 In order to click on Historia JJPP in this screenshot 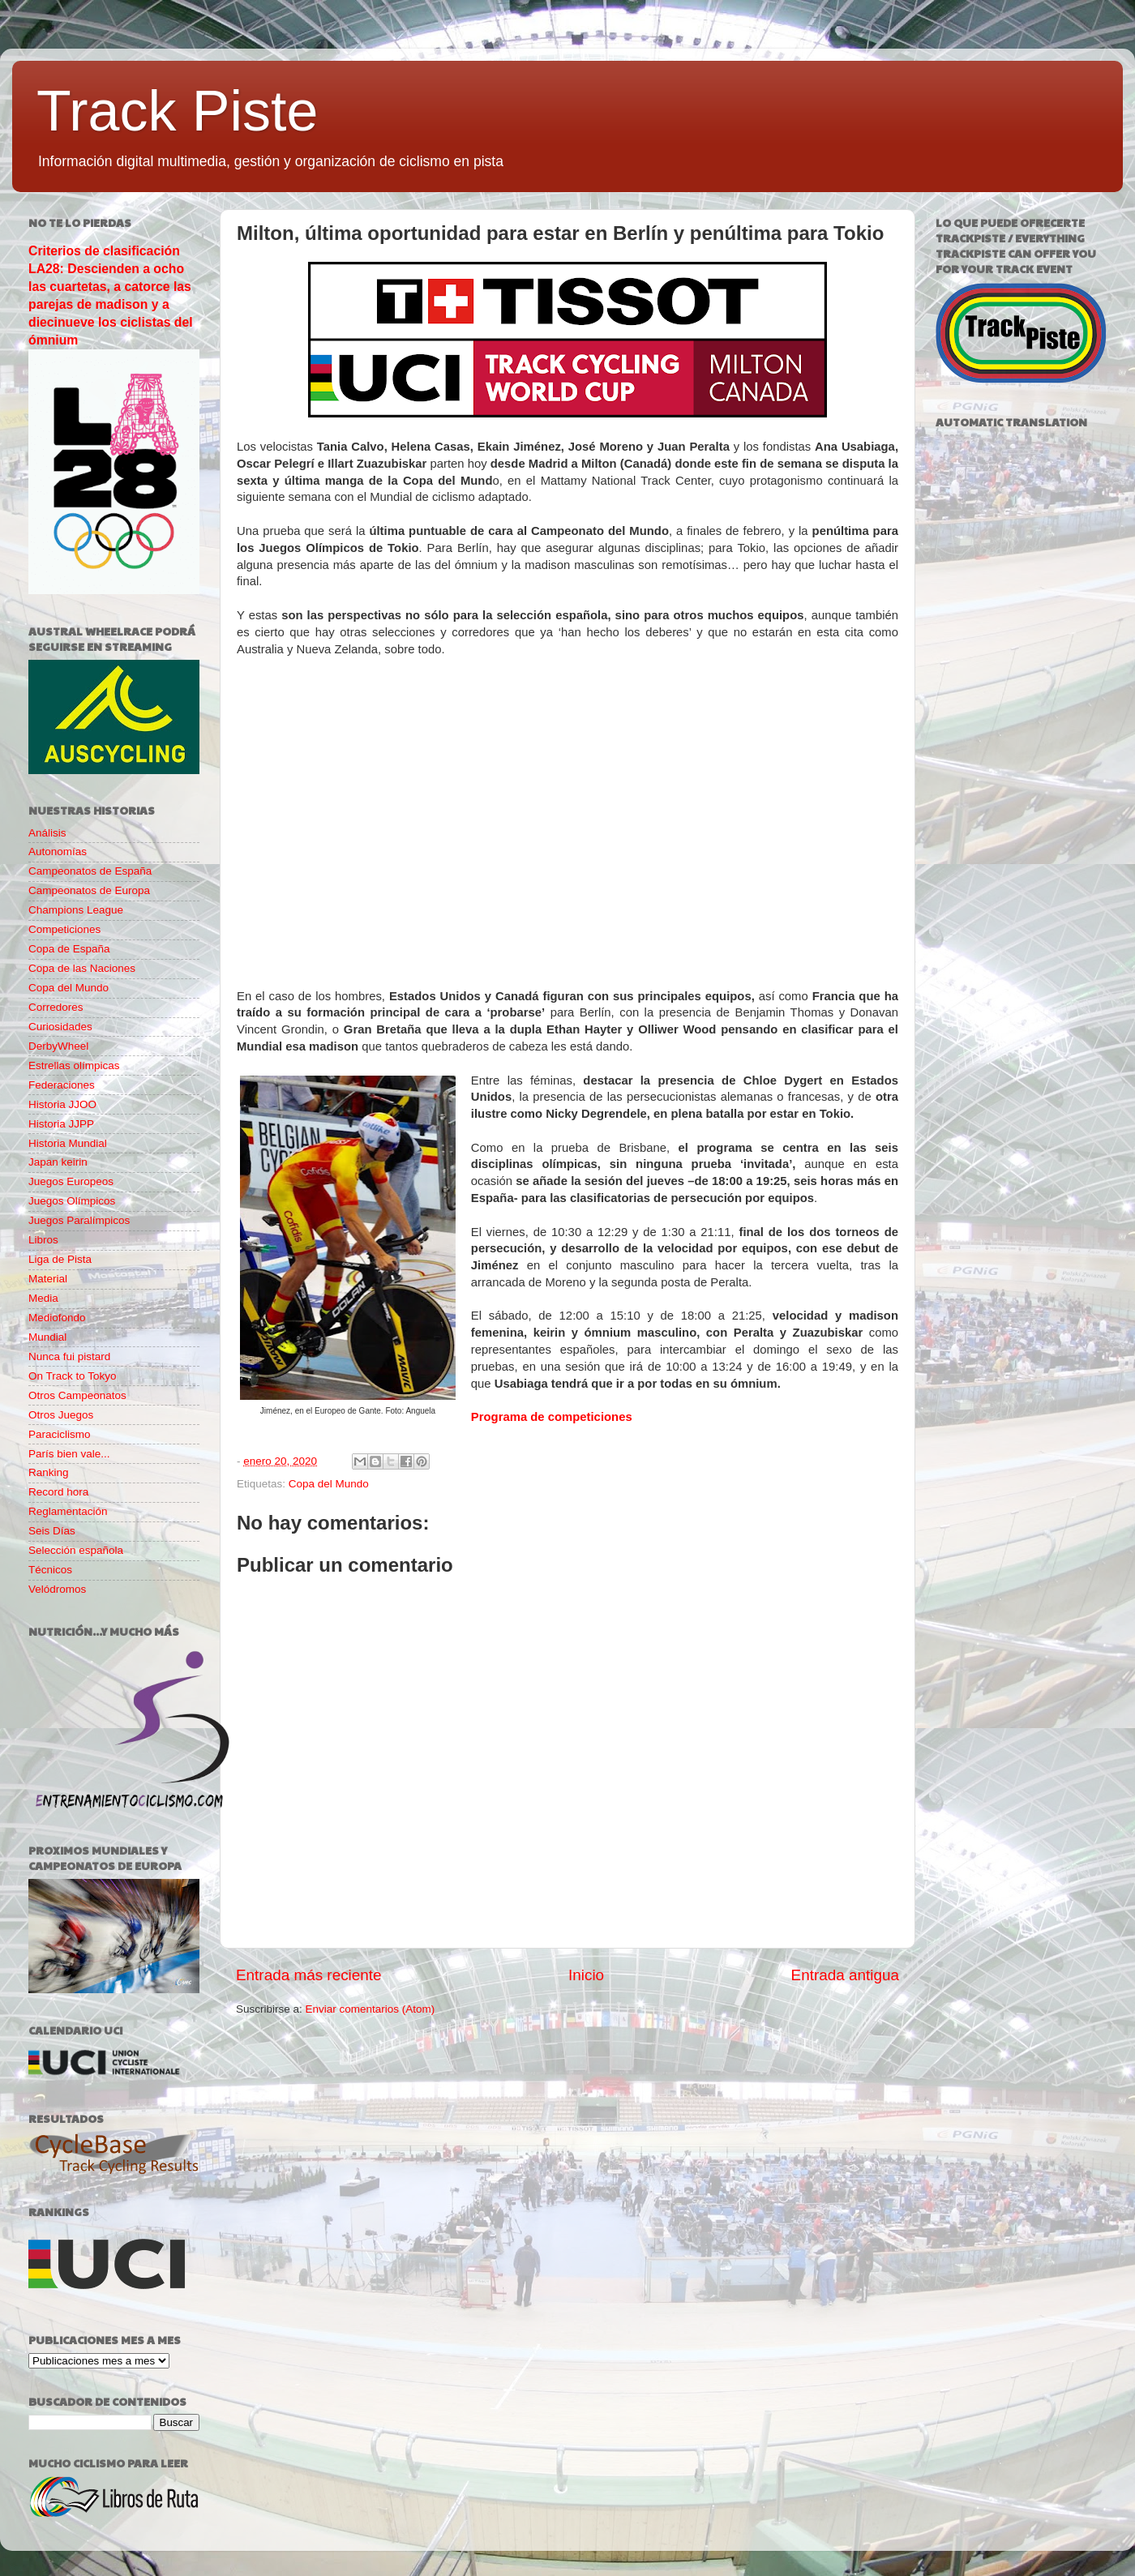, I will do `click(61, 1124)`.